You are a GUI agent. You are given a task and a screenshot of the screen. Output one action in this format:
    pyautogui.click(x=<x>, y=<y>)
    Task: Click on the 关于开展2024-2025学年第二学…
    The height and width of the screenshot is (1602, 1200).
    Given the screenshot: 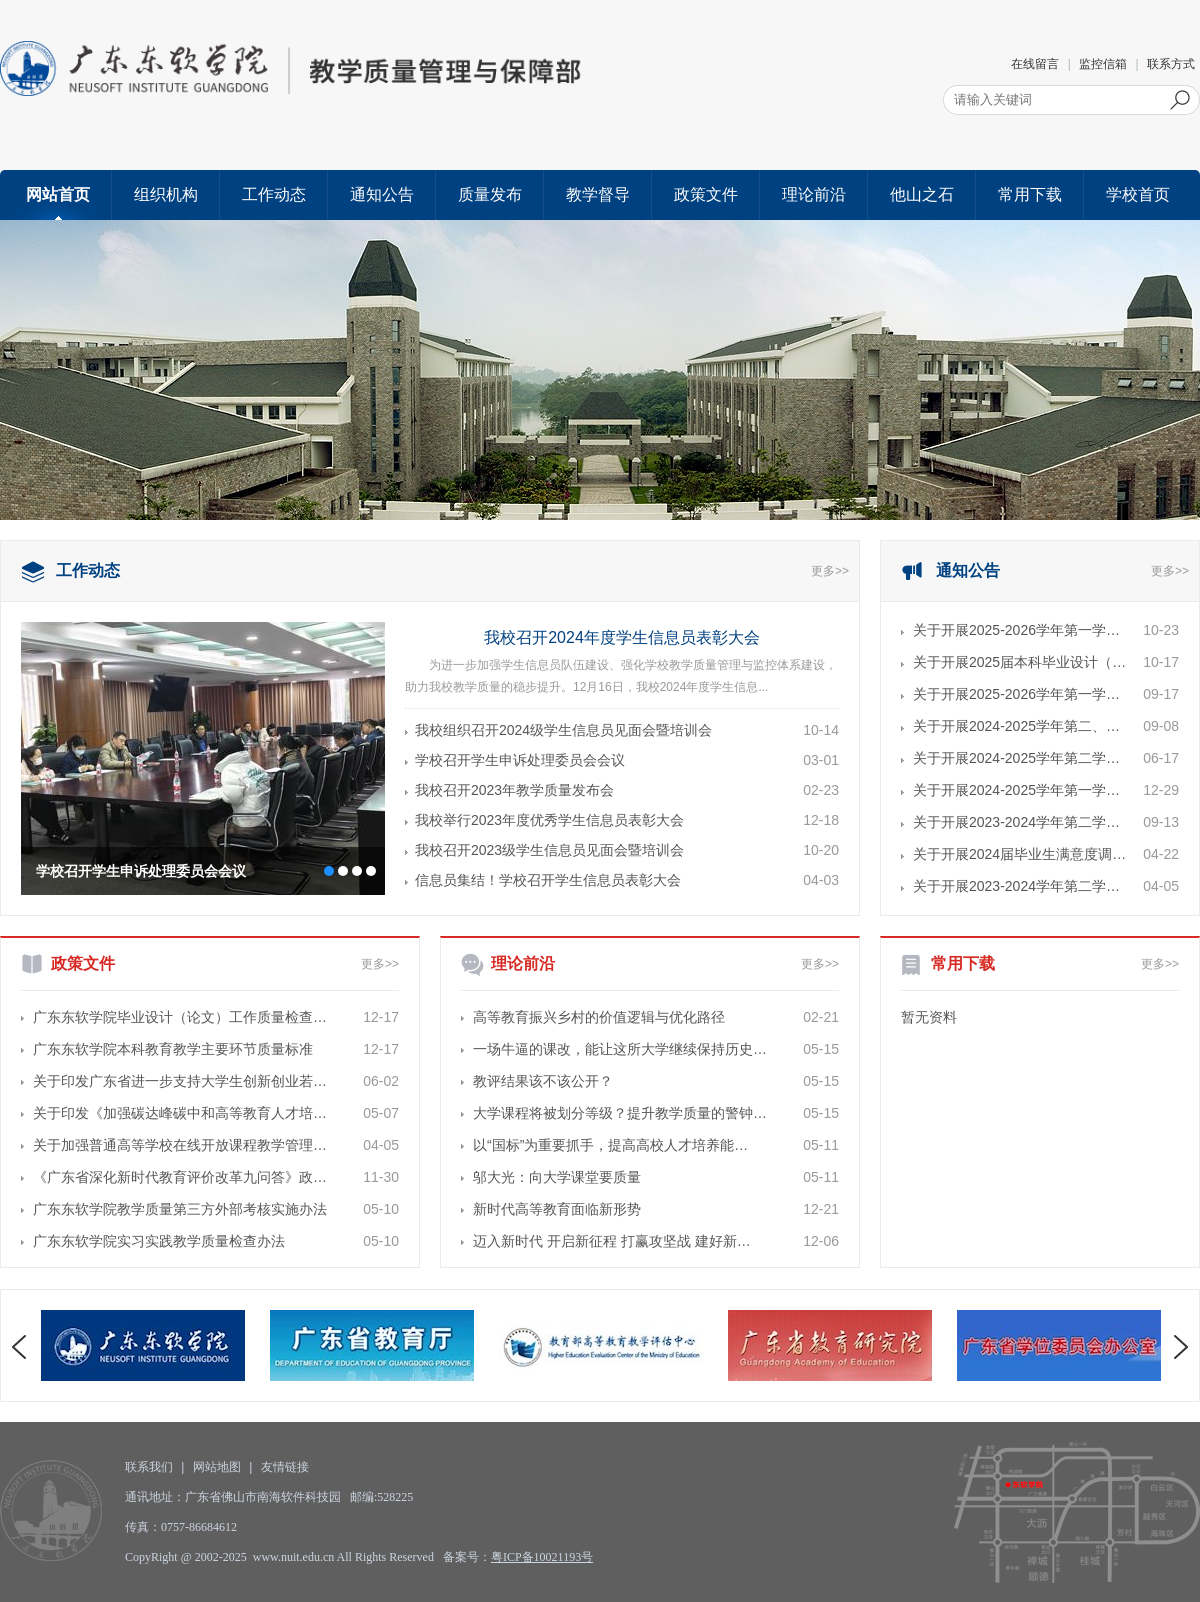 What is the action you would take?
    pyautogui.click(x=1016, y=758)
    